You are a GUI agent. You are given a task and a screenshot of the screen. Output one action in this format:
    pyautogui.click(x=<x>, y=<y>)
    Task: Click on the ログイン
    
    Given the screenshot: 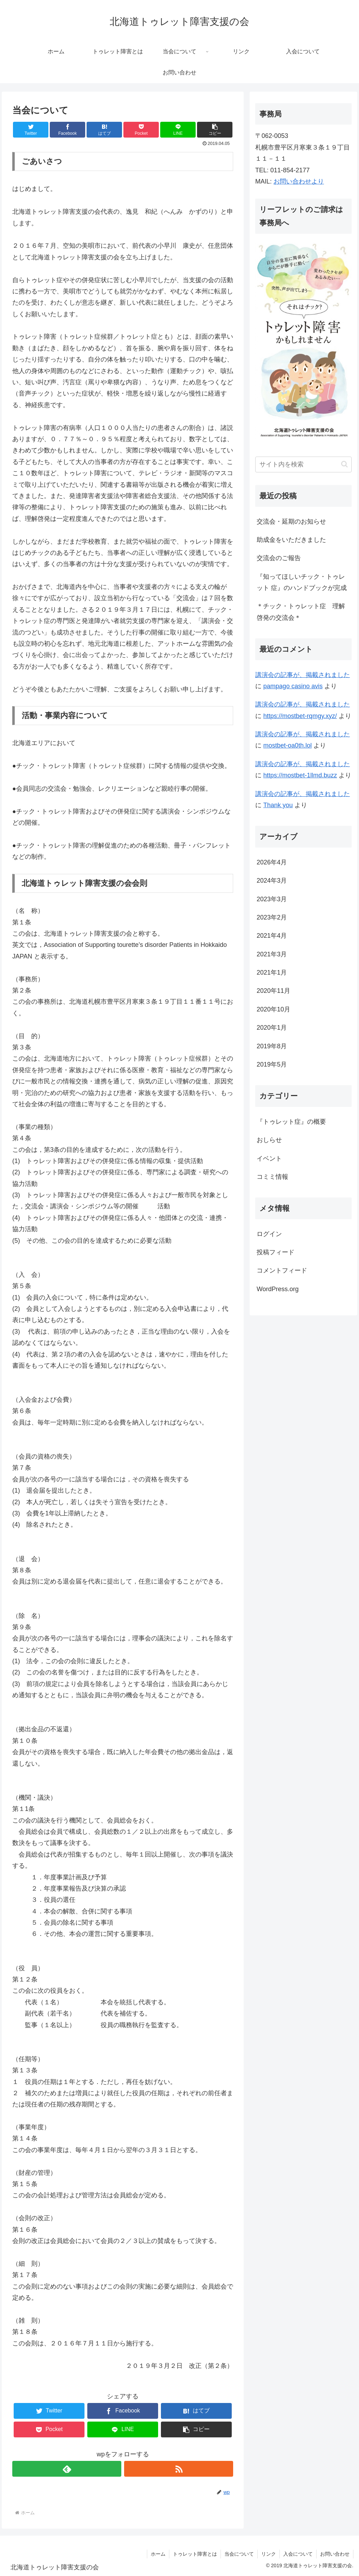 What is the action you would take?
    pyautogui.click(x=269, y=1233)
    